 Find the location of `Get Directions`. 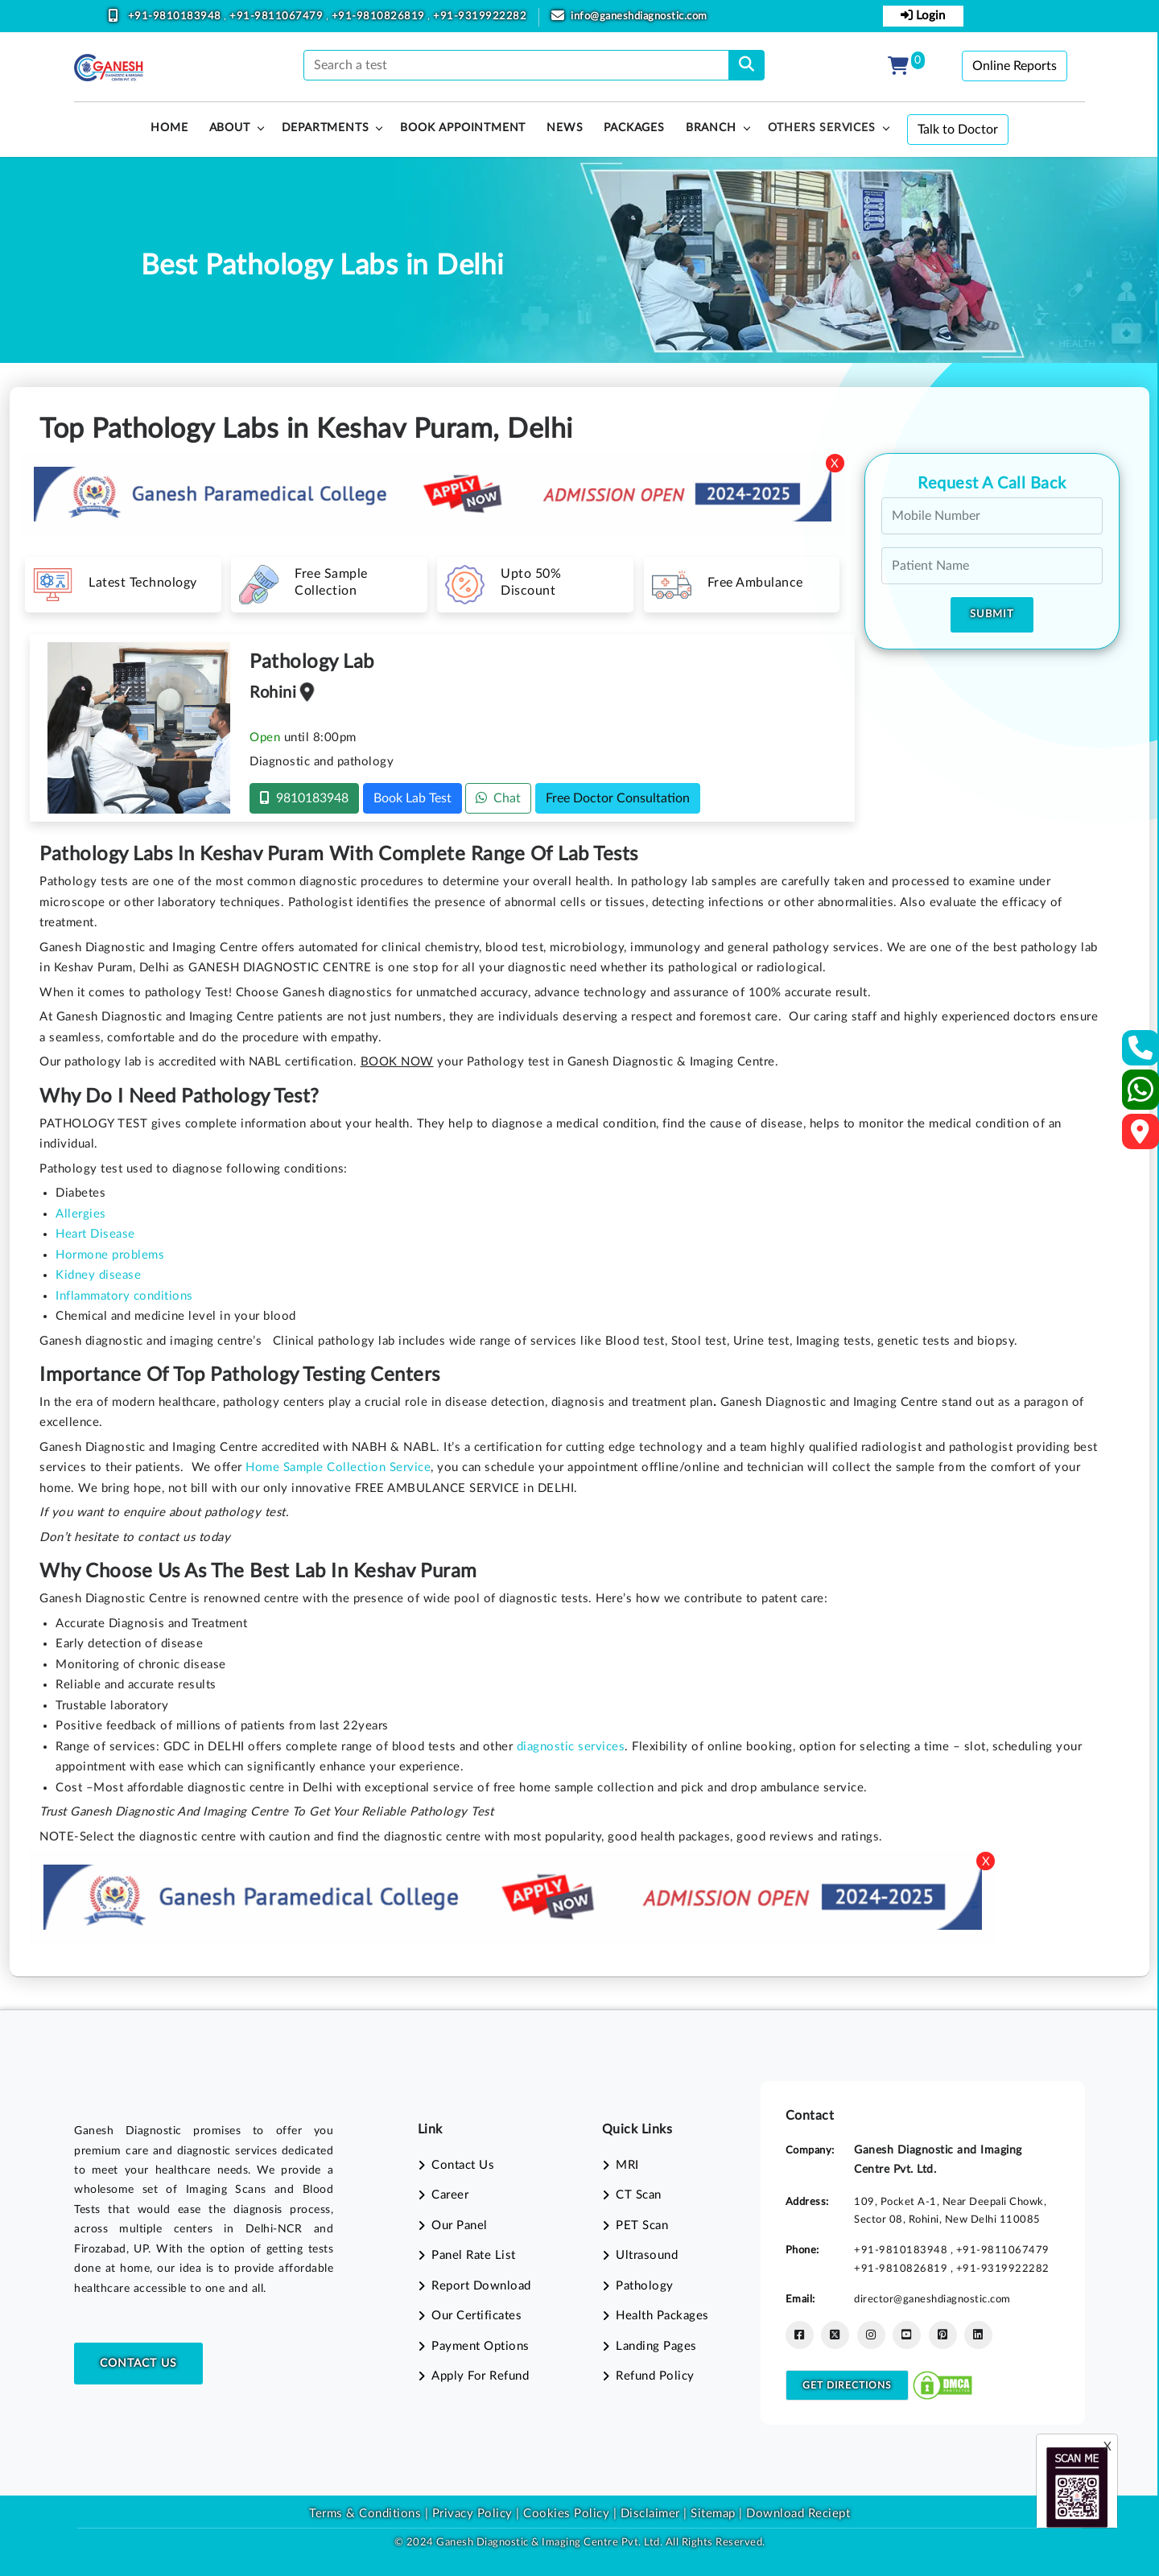

Get Directions is located at coordinates (847, 2385).